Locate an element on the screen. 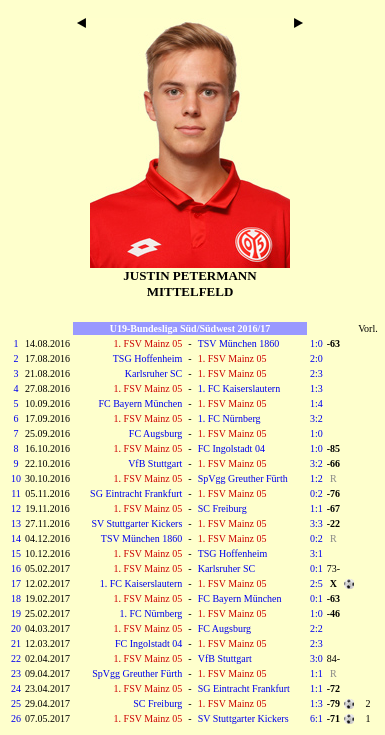 The height and width of the screenshot is (735, 385). 0:1 is located at coordinates (316, 568).